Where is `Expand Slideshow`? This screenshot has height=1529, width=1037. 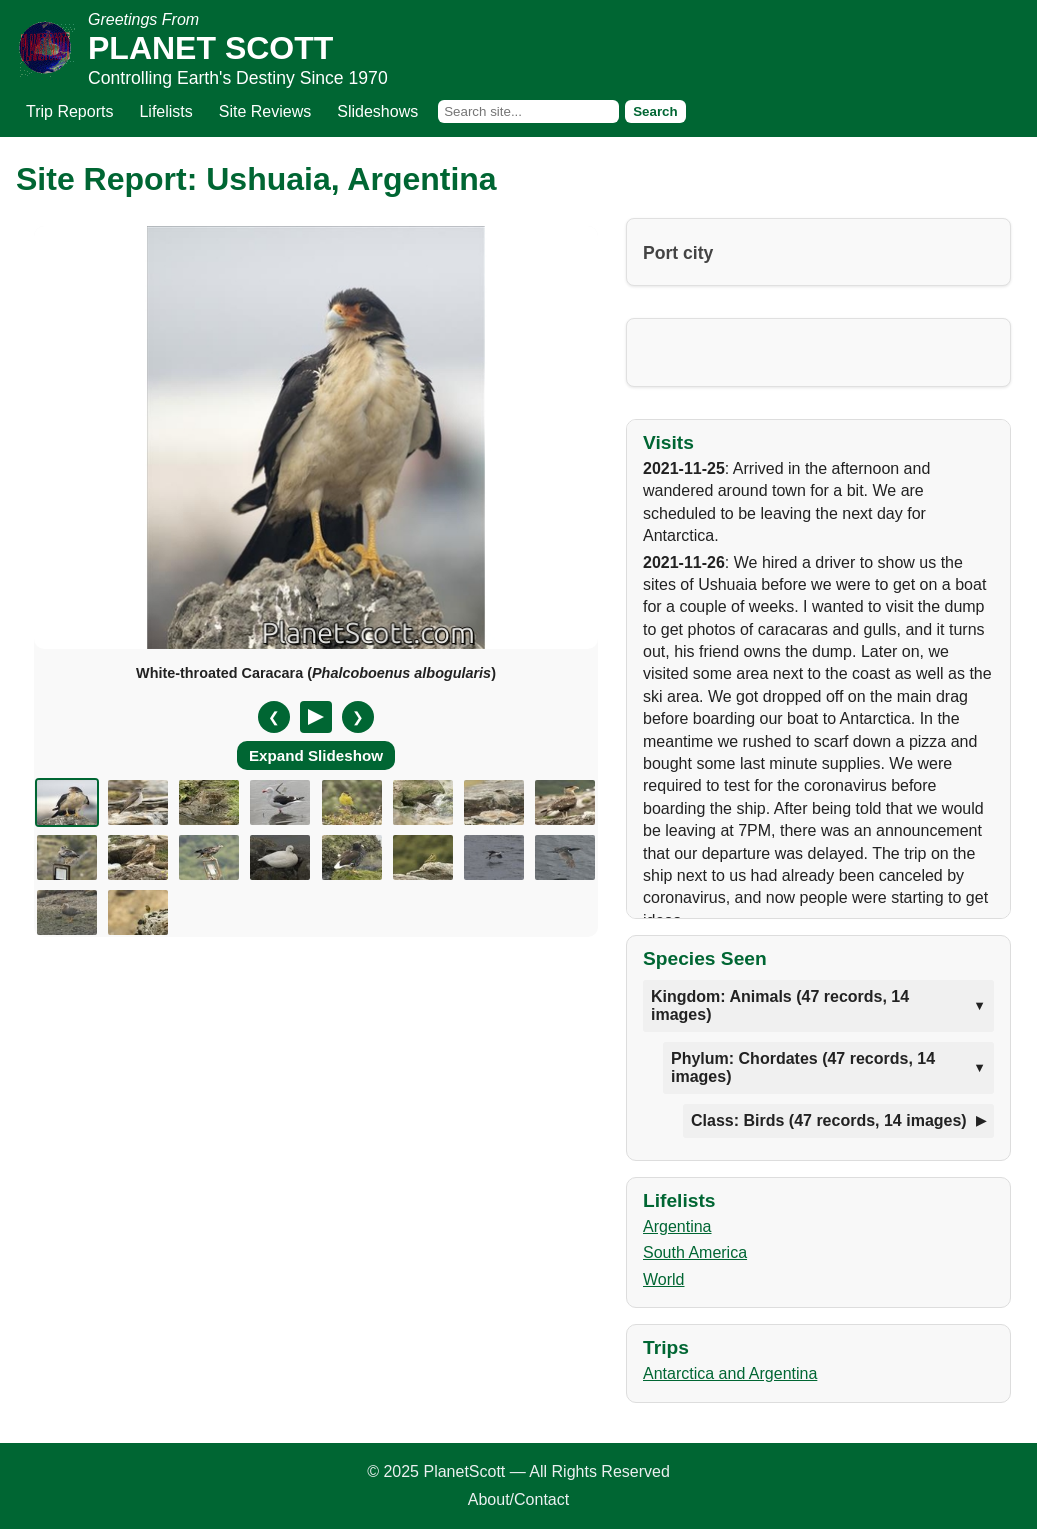 Expand Slideshow is located at coordinates (316, 755).